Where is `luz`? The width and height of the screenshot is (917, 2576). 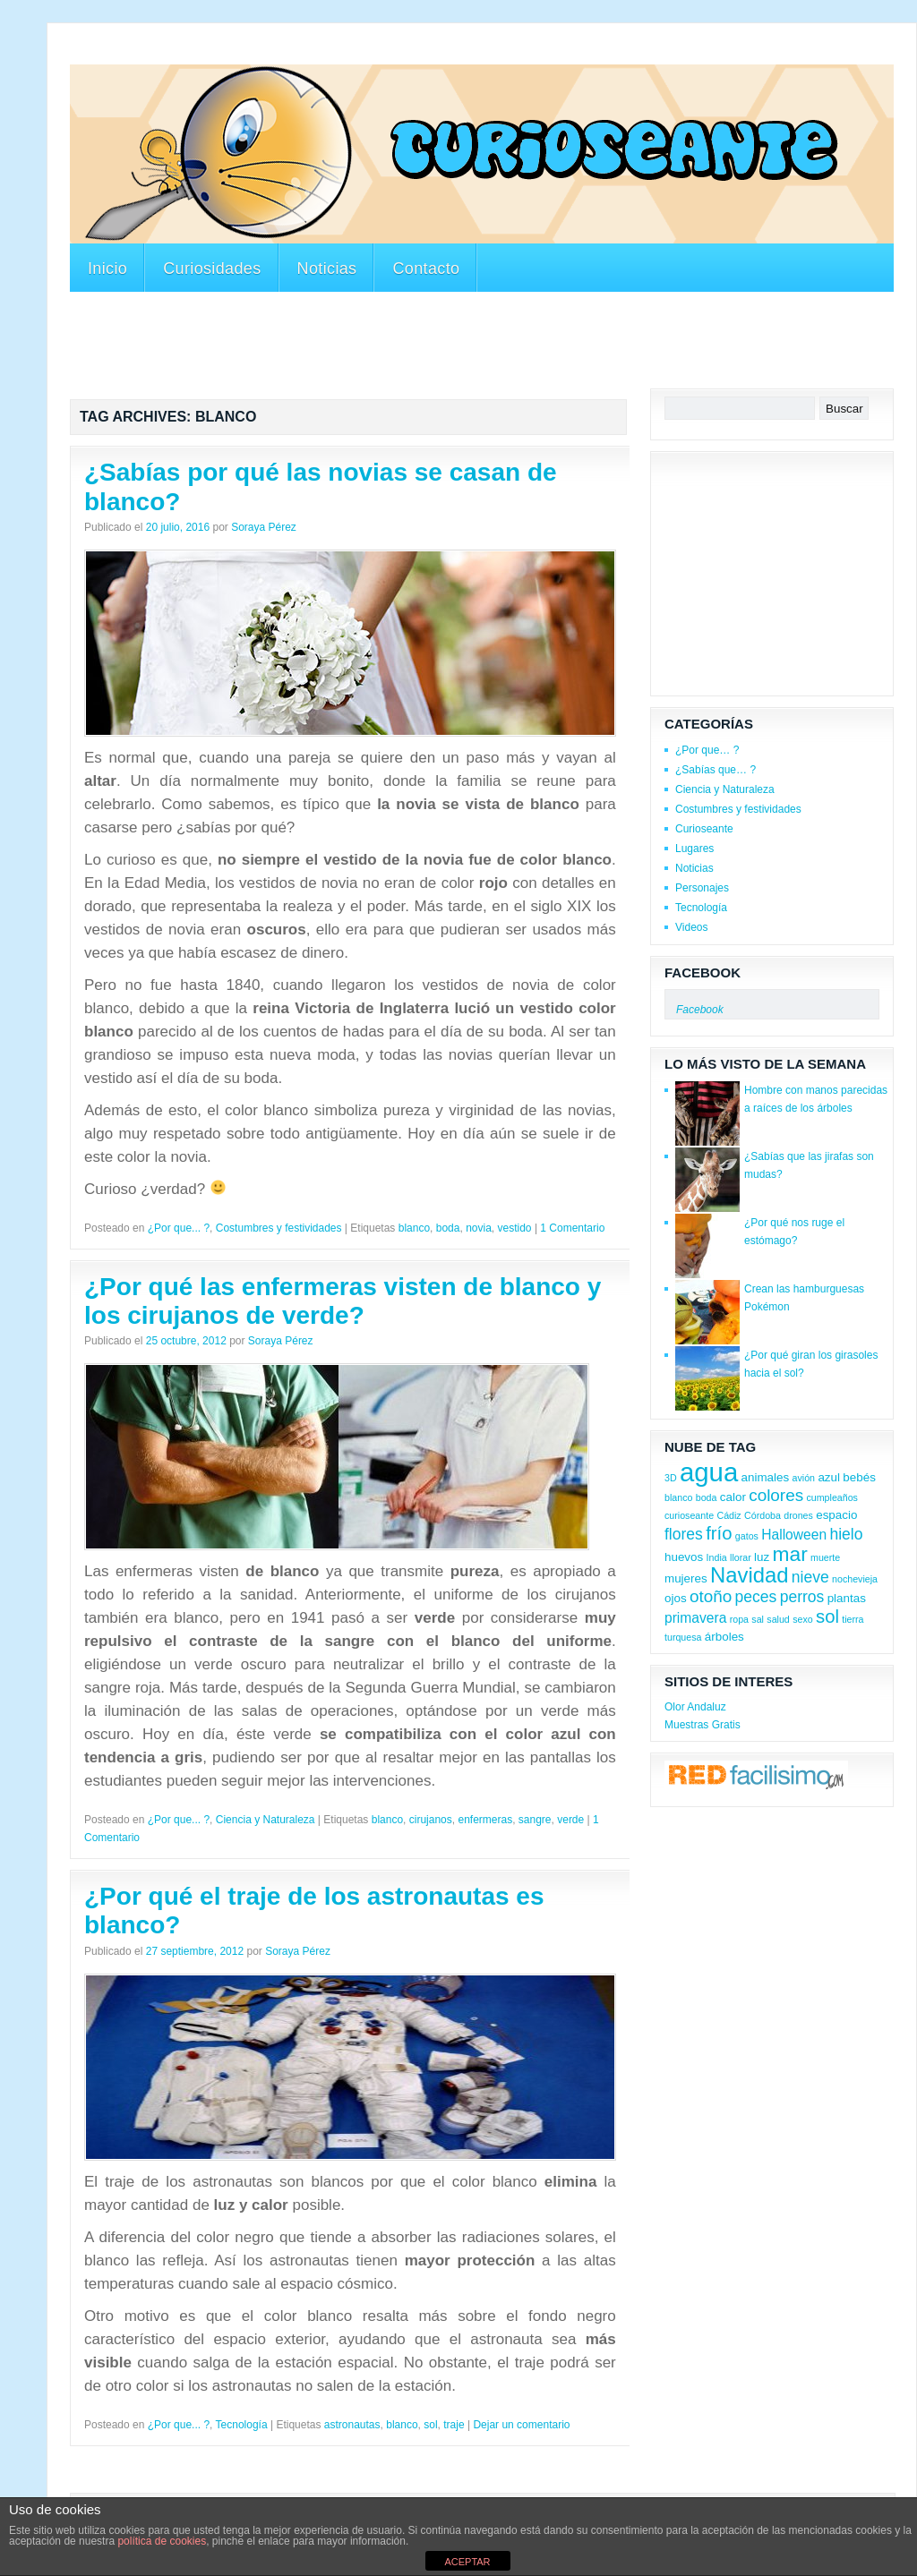 luz is located at coordinates (761, 1557).